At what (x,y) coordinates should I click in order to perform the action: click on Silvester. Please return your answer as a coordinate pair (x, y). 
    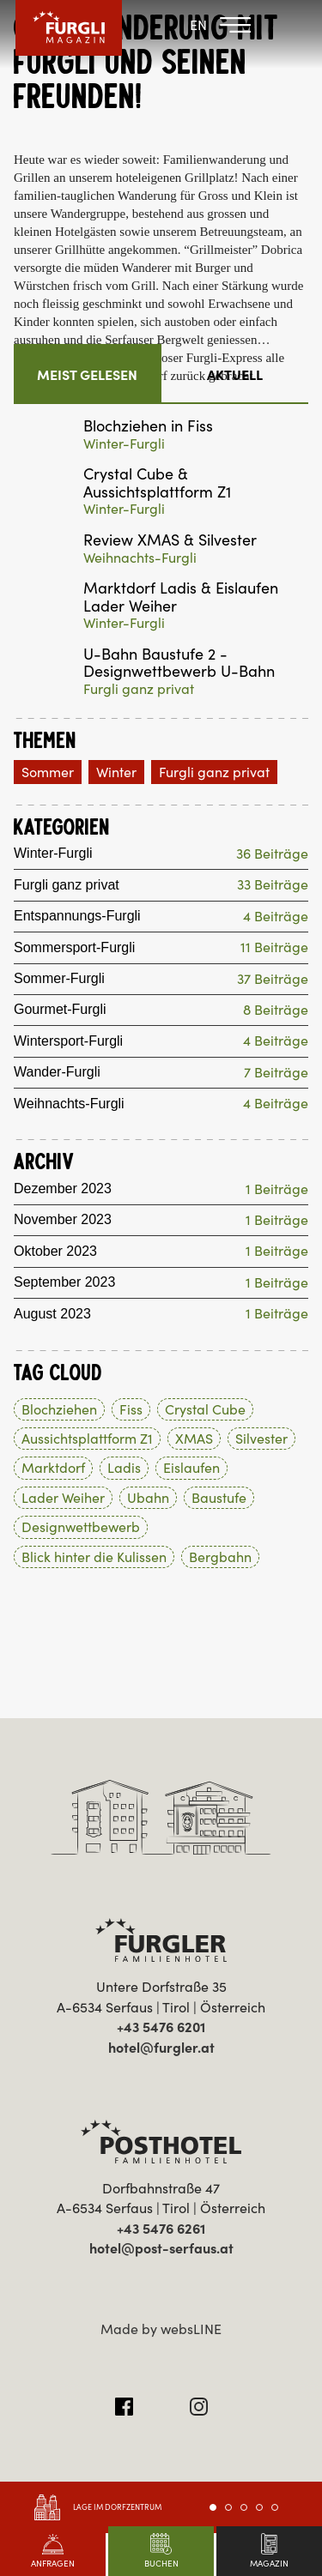
    Looking at the image, I should click on (261, 1438).